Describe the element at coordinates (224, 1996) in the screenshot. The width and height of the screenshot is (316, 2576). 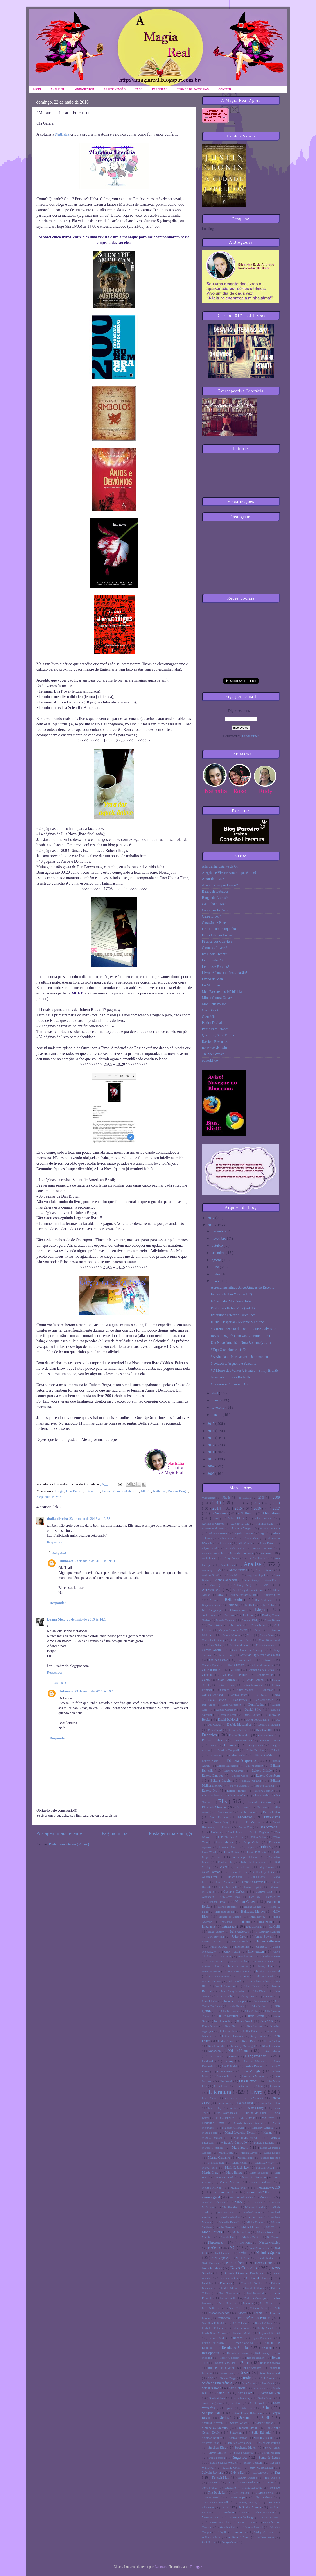
I see `John Mcnally` at that location.